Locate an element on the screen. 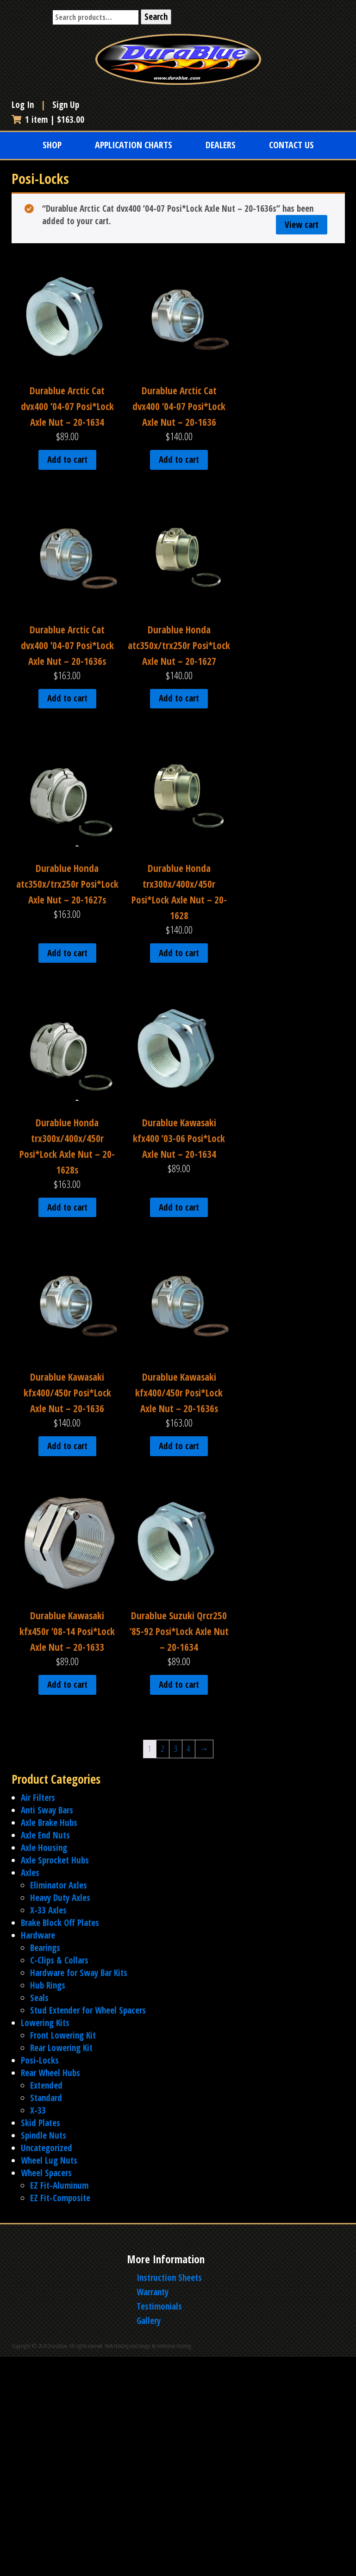  Rear Wheel Hubs is located at coordinates (50, 2073).